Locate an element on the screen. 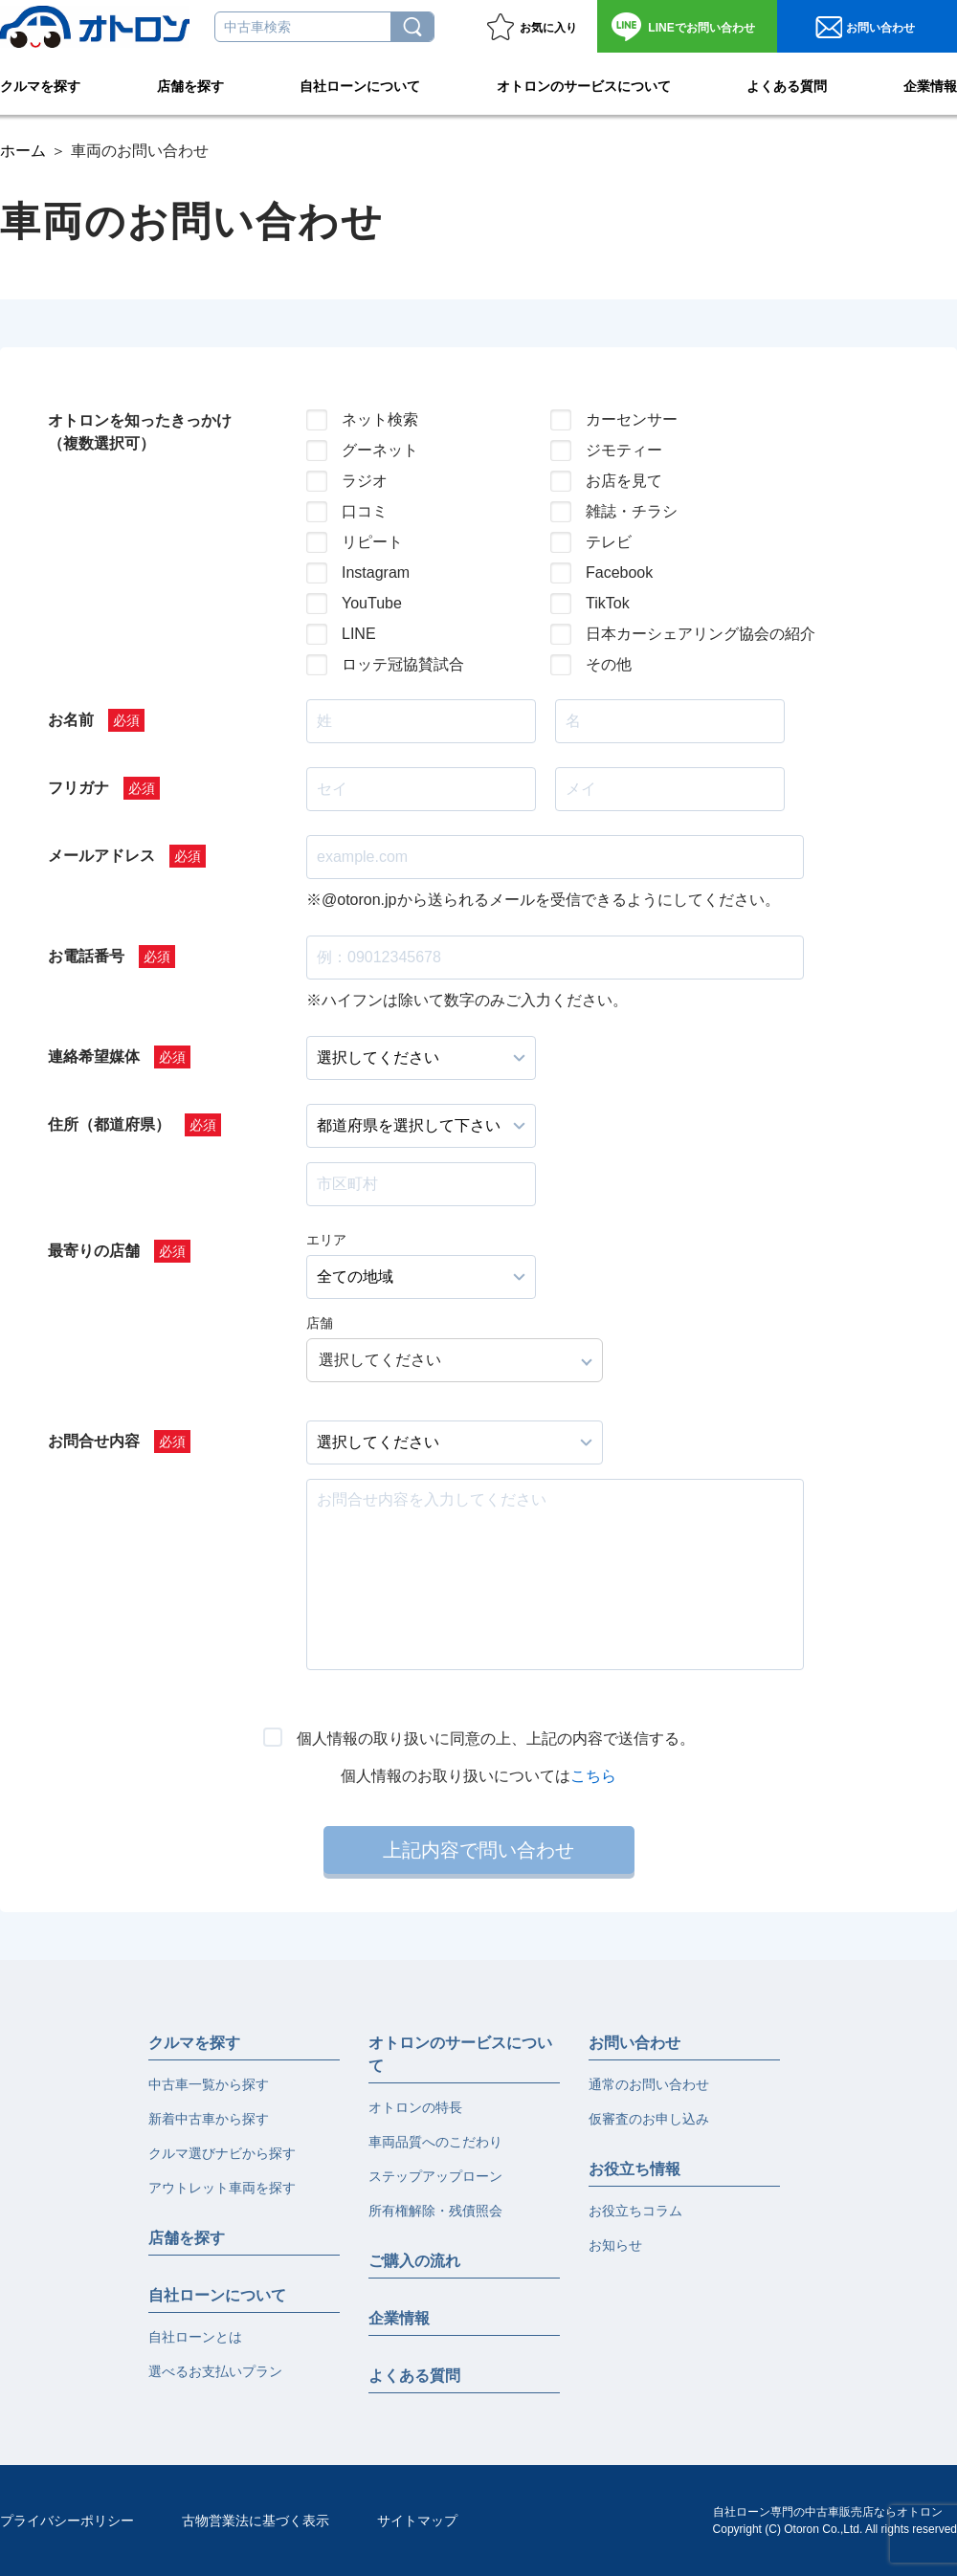 Image resolution: width=957 pixels, height=2576 pixels. アウトレット車両を探す is located at coordinates (222, 2187).